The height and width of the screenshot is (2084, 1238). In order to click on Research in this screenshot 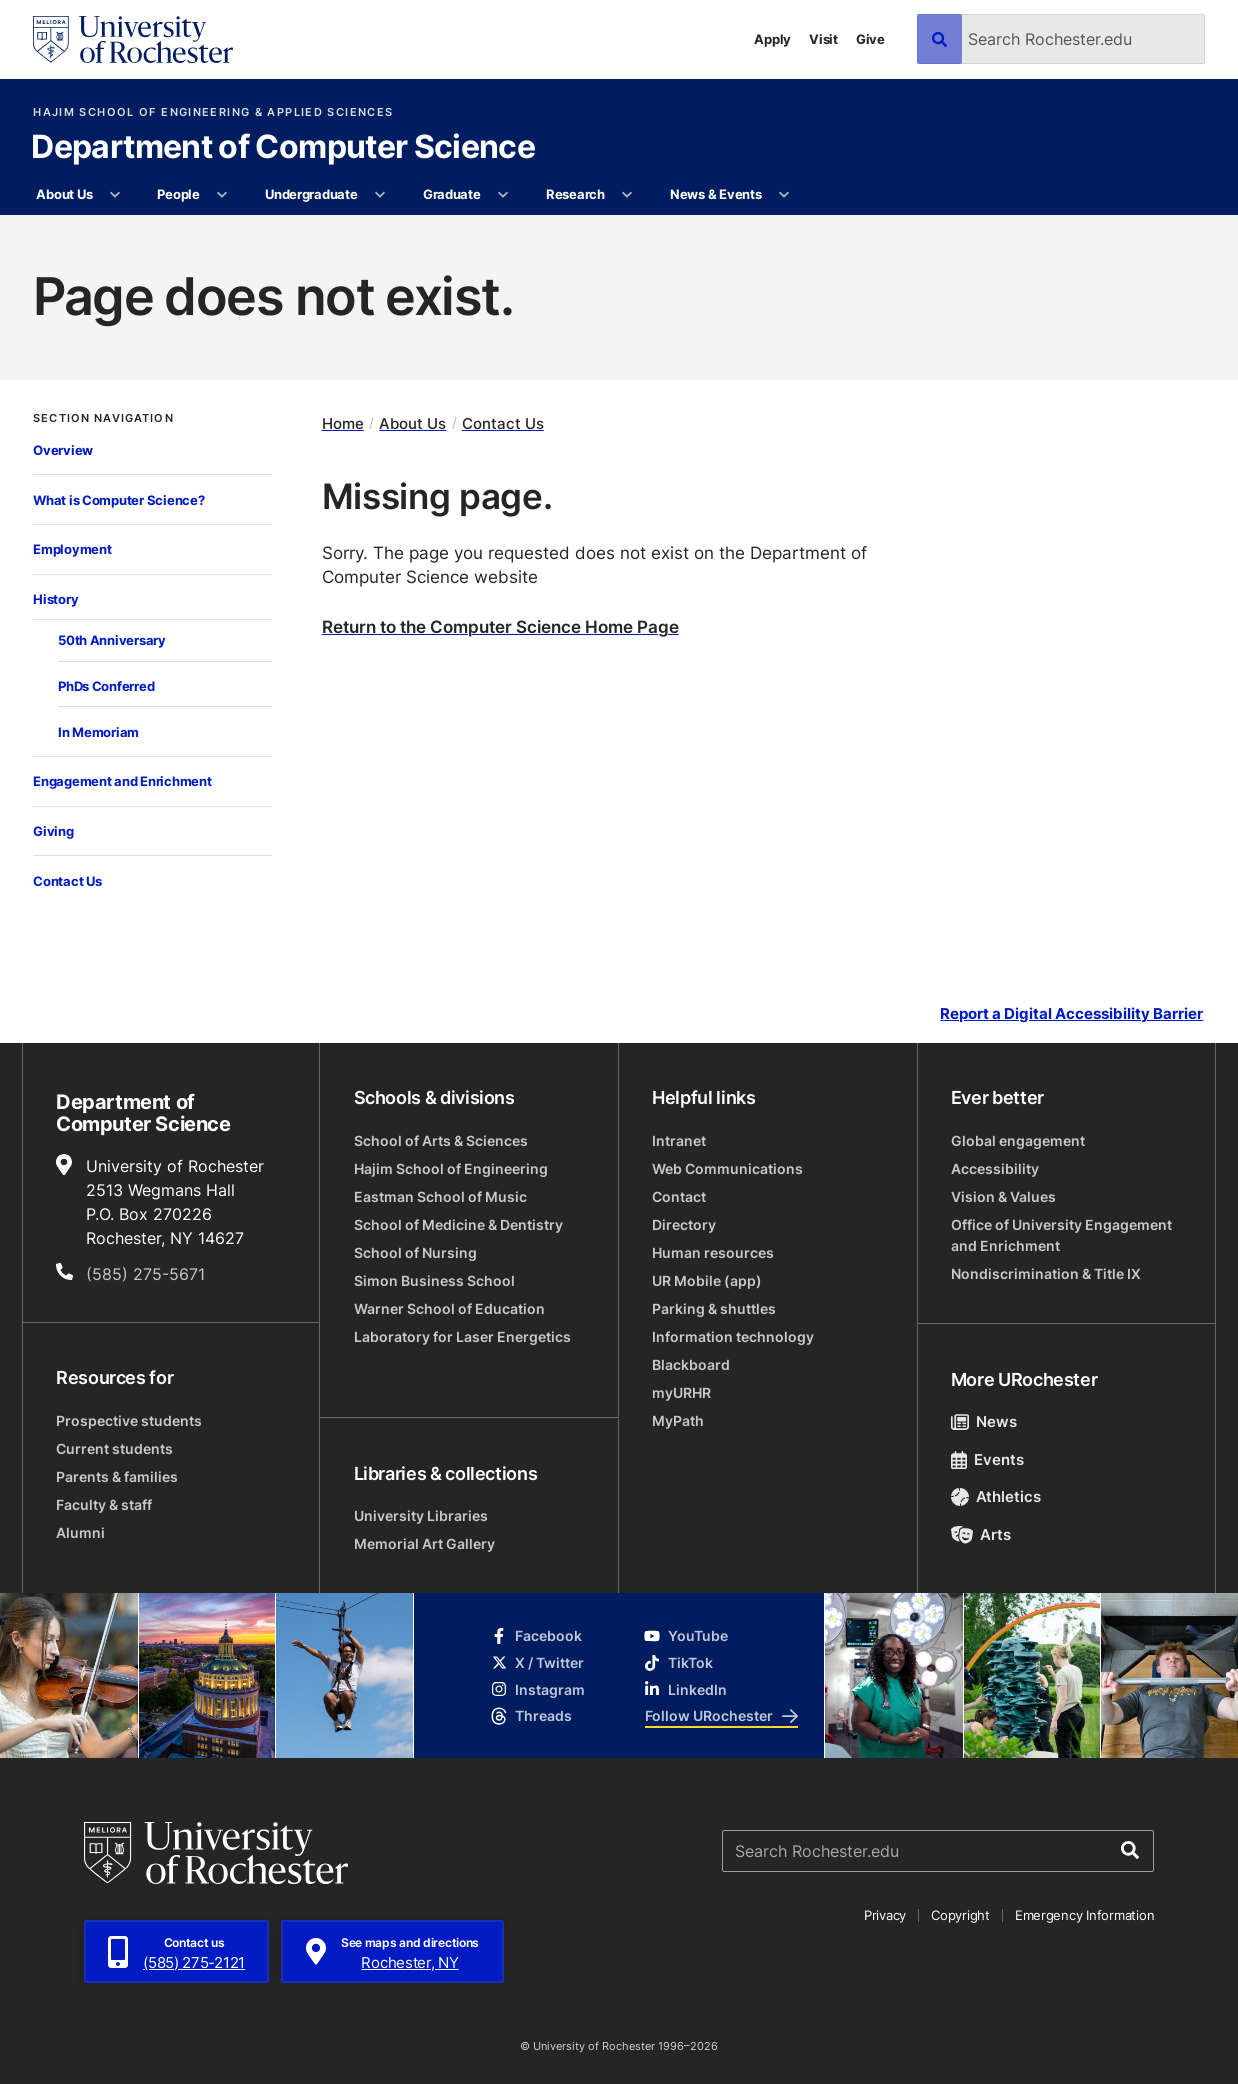, I will do `click(575, 194)`.